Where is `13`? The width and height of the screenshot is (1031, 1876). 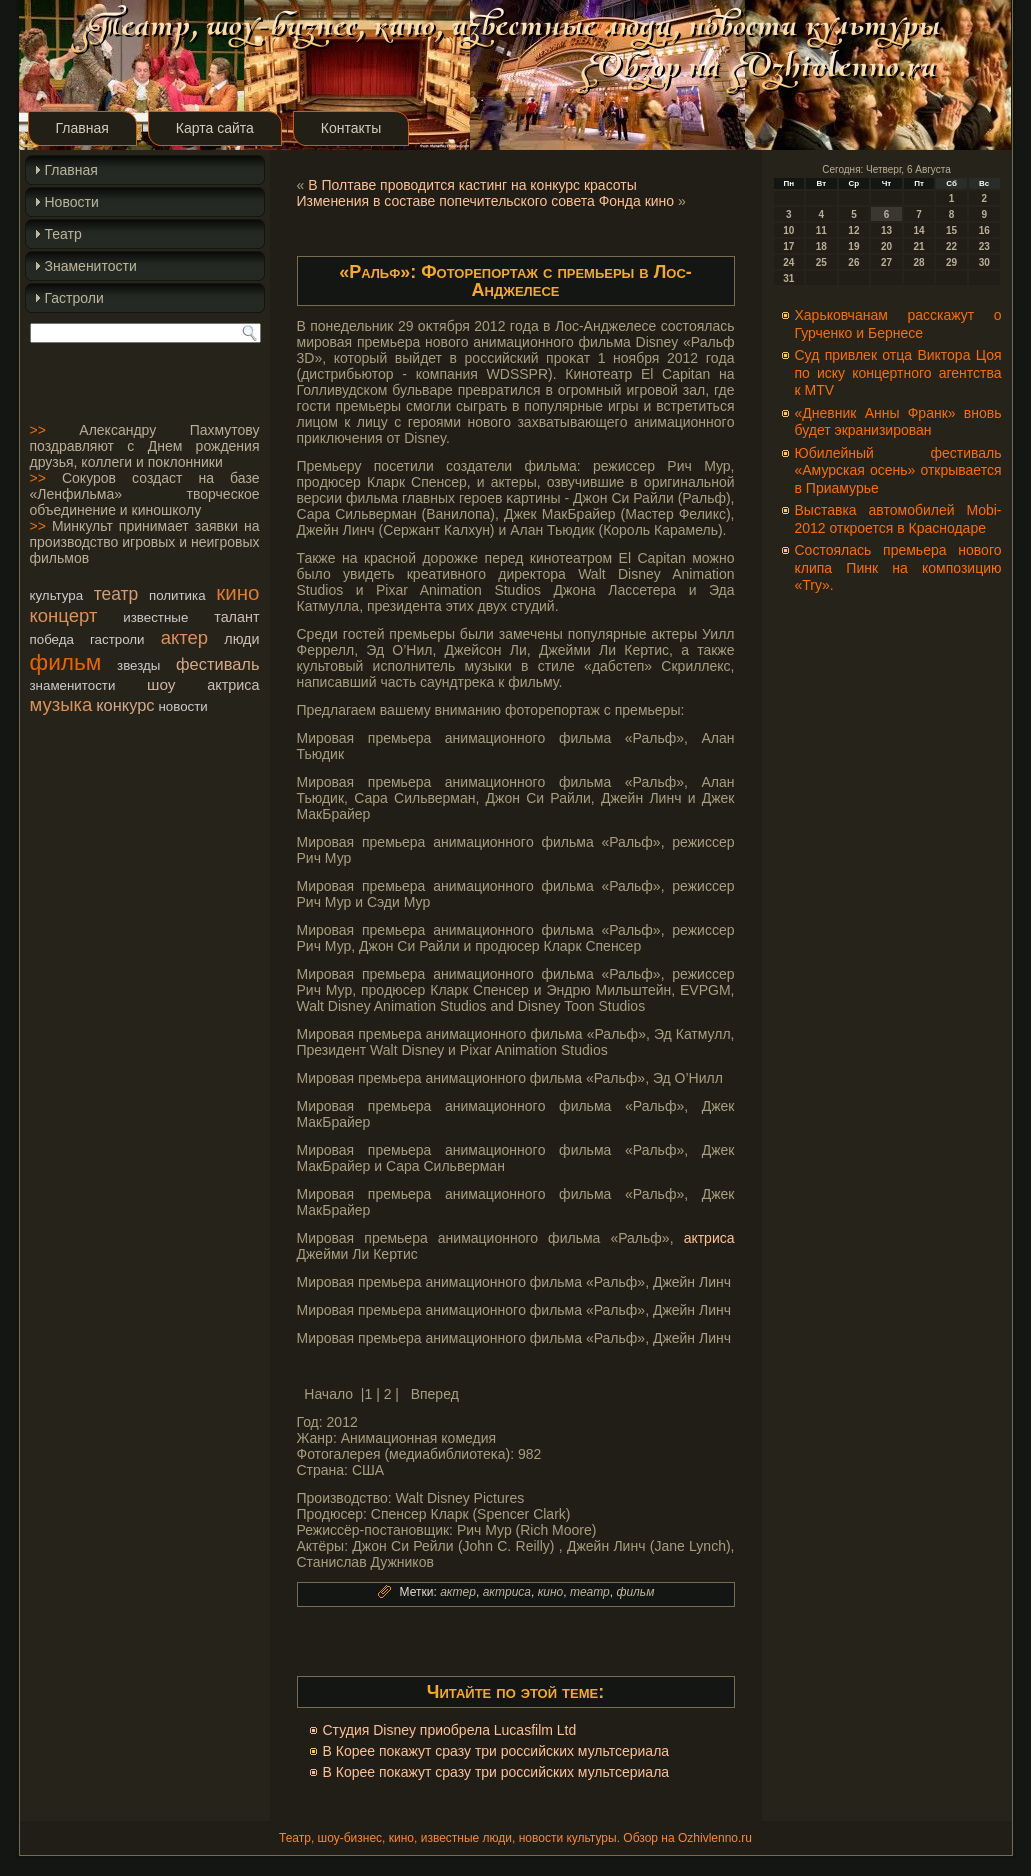 13 is located at coordinates (886, 230).